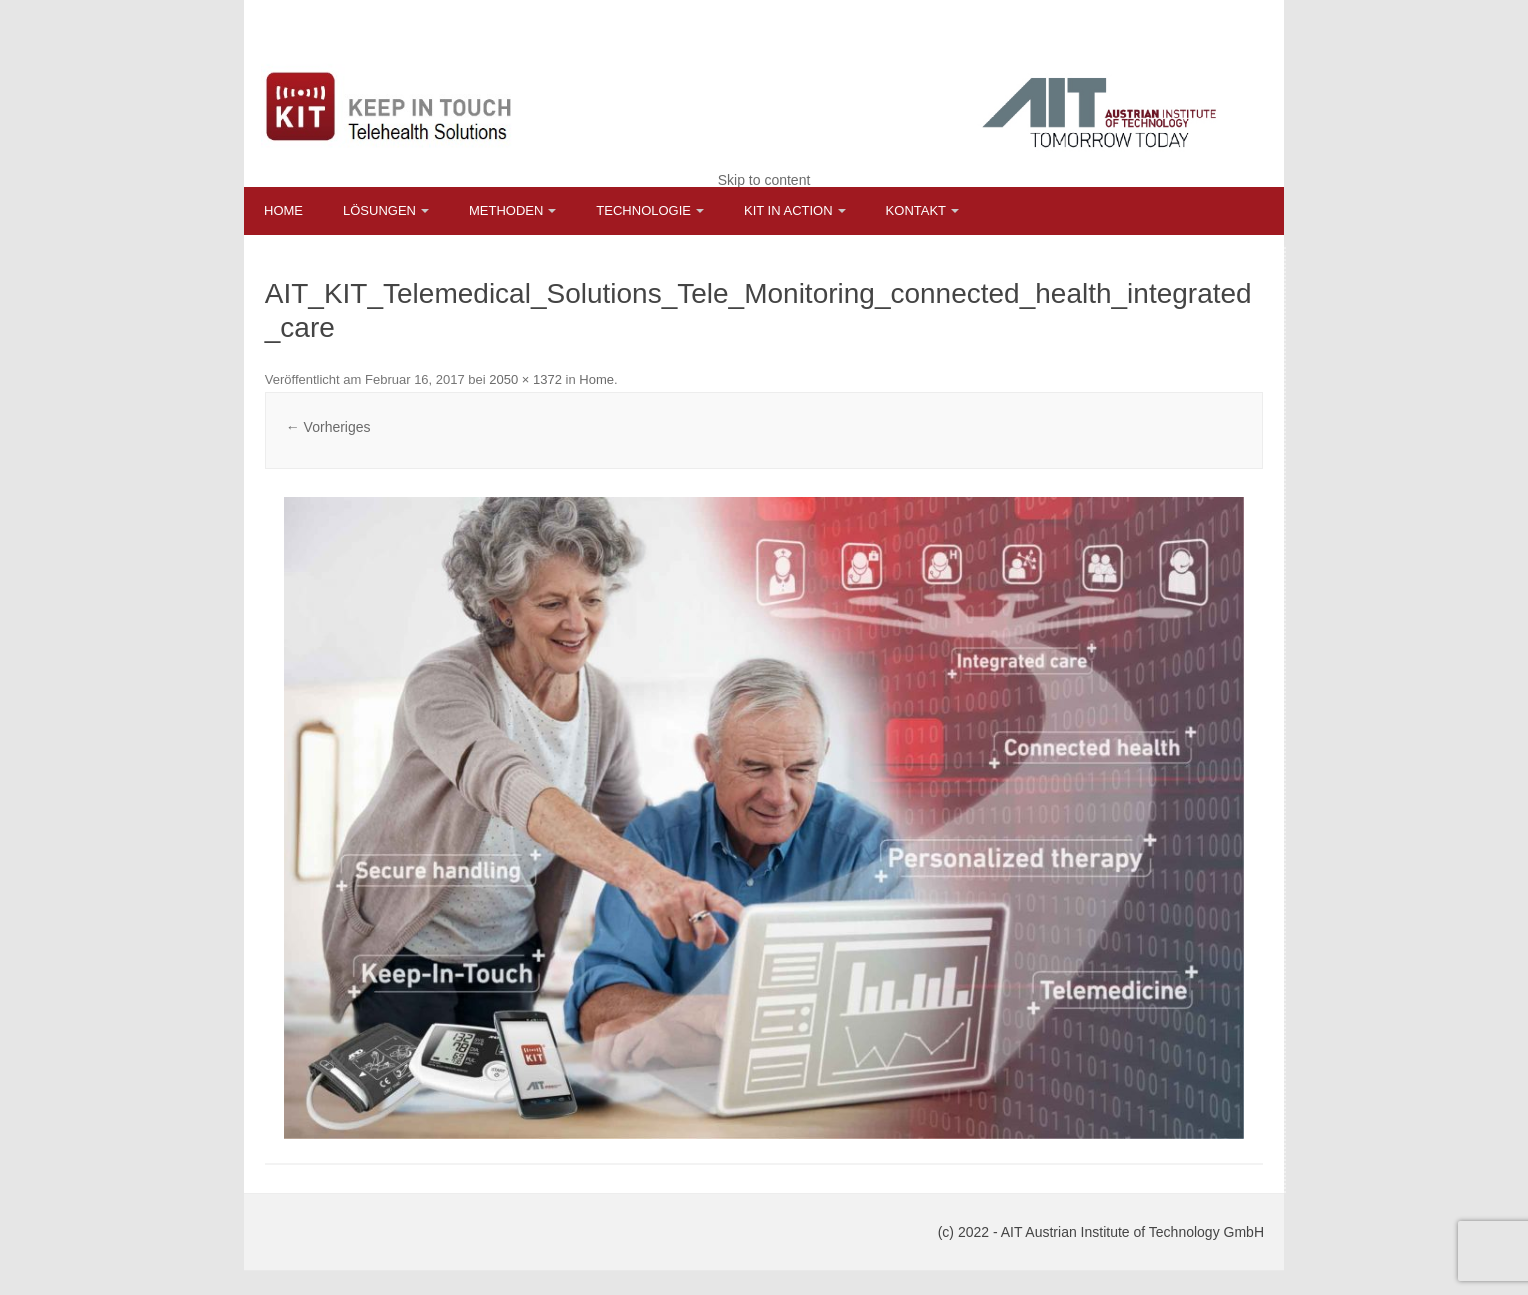 This screenshot has width=1528, height=1295. Describe the element at coordinates (916, 210) in the screenshot. I see `Kontakt` at that location.